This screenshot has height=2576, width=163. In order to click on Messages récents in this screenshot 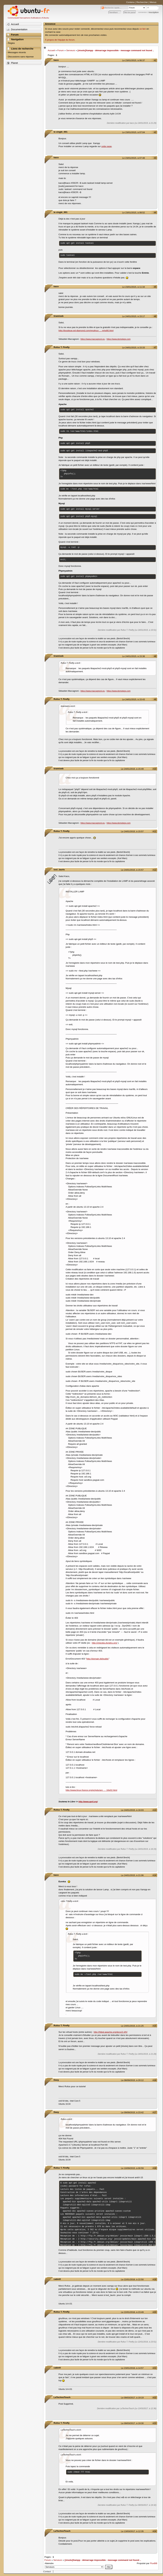, I will do `click(17, 52)`.